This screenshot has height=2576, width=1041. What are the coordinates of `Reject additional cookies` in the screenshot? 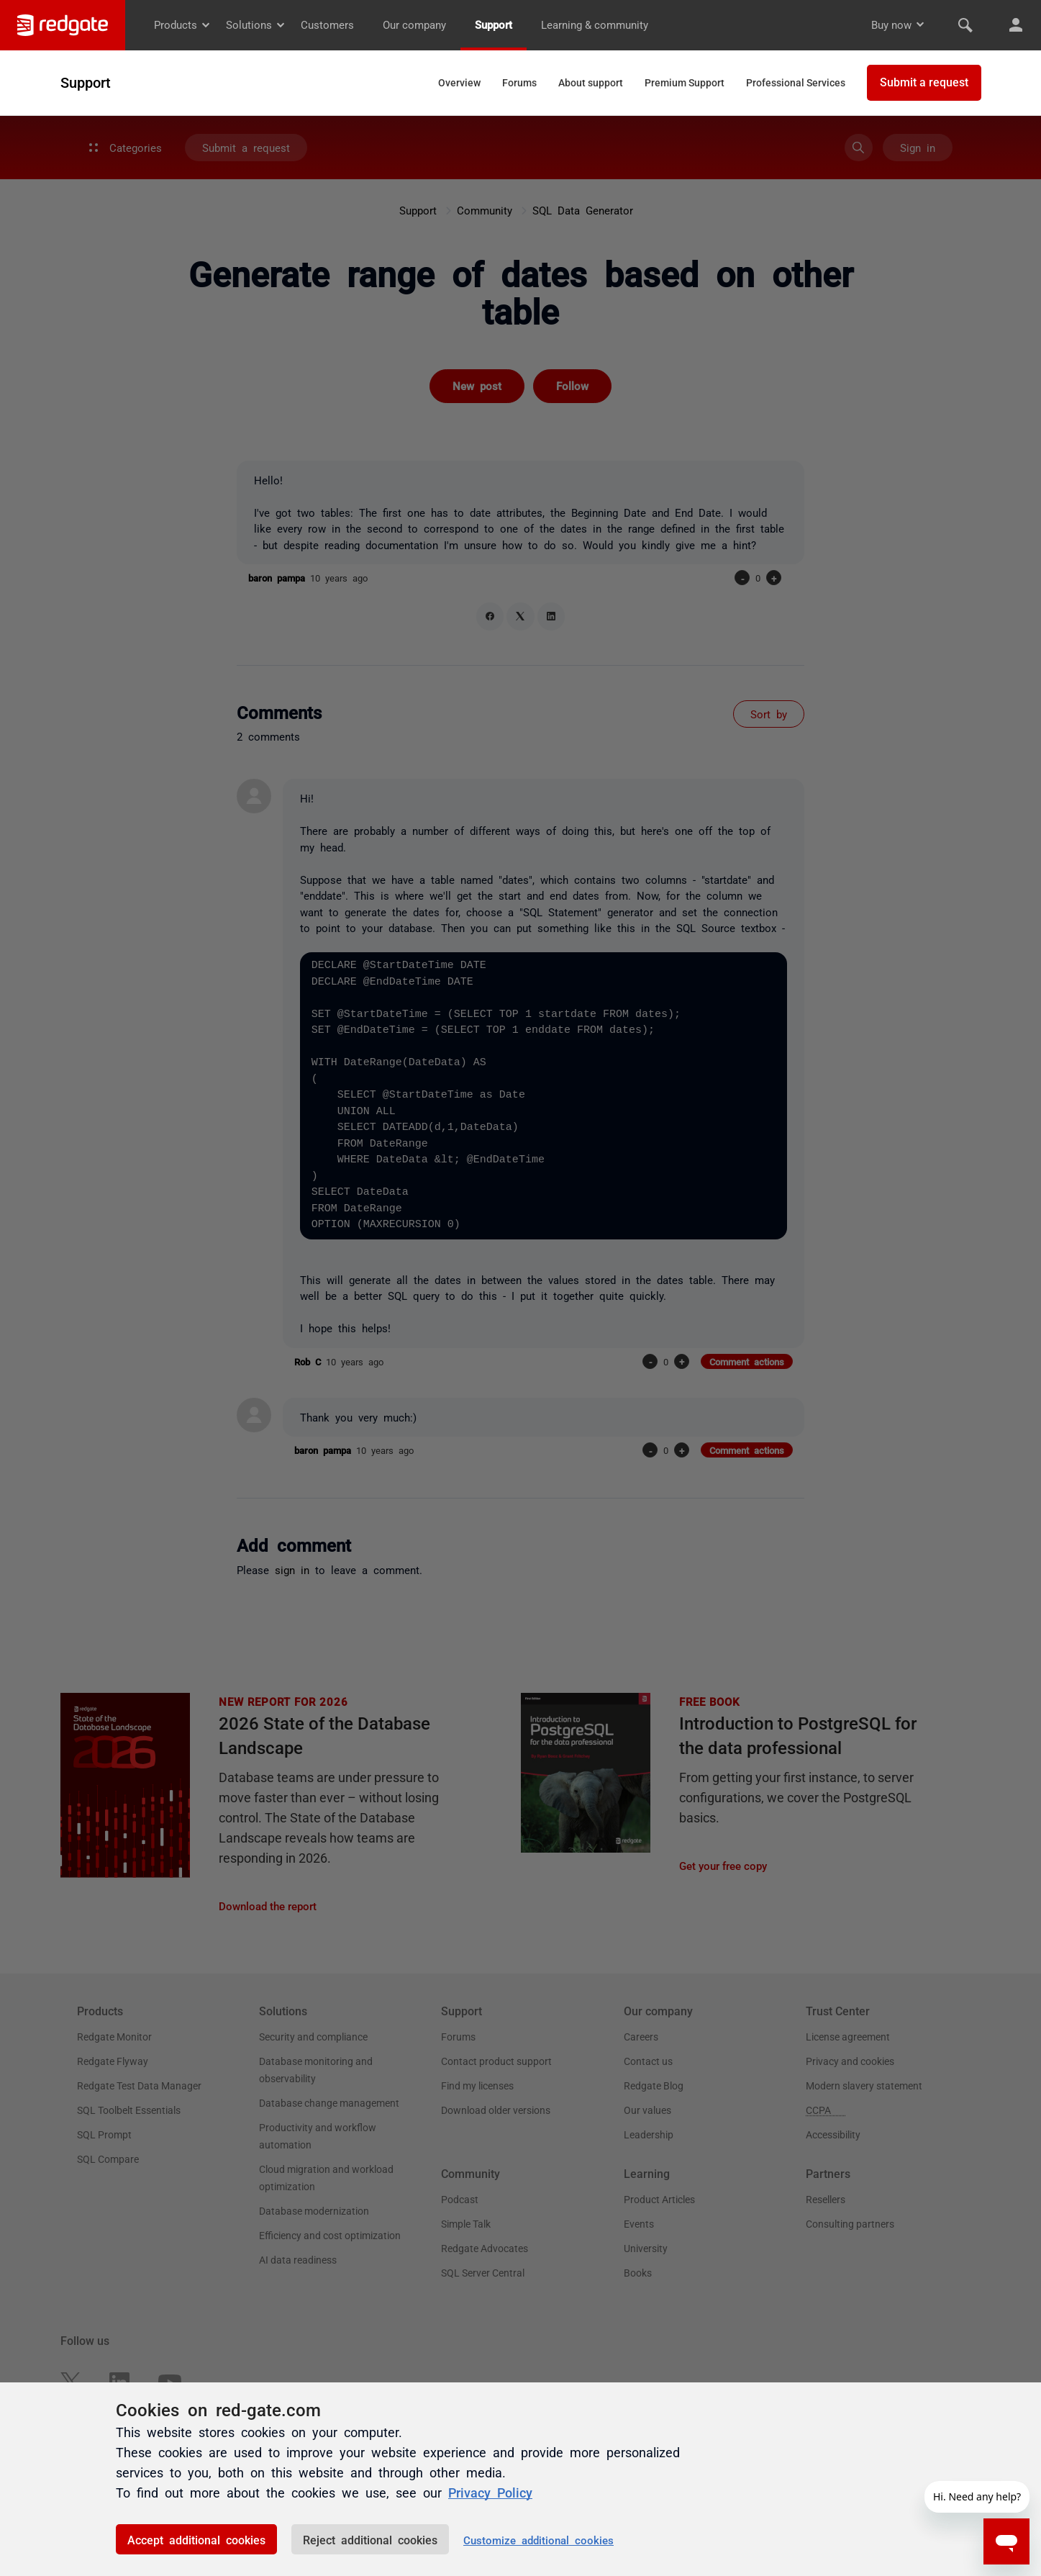 It's located at (370, 2539).